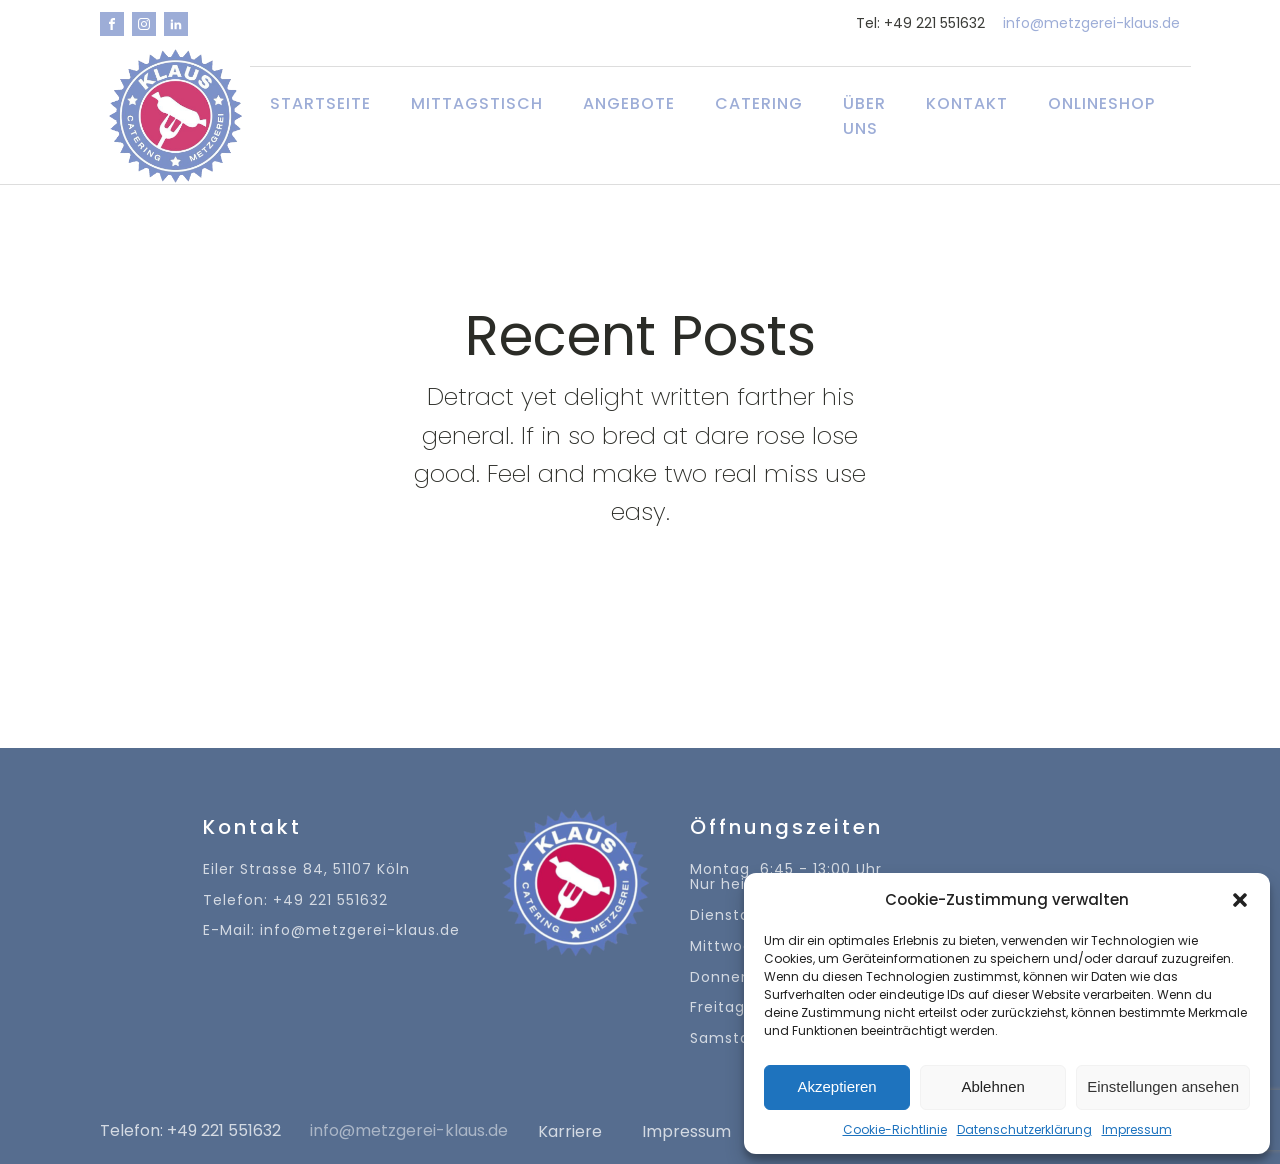  I want to click on Onlineshop, so click(1101, 103).